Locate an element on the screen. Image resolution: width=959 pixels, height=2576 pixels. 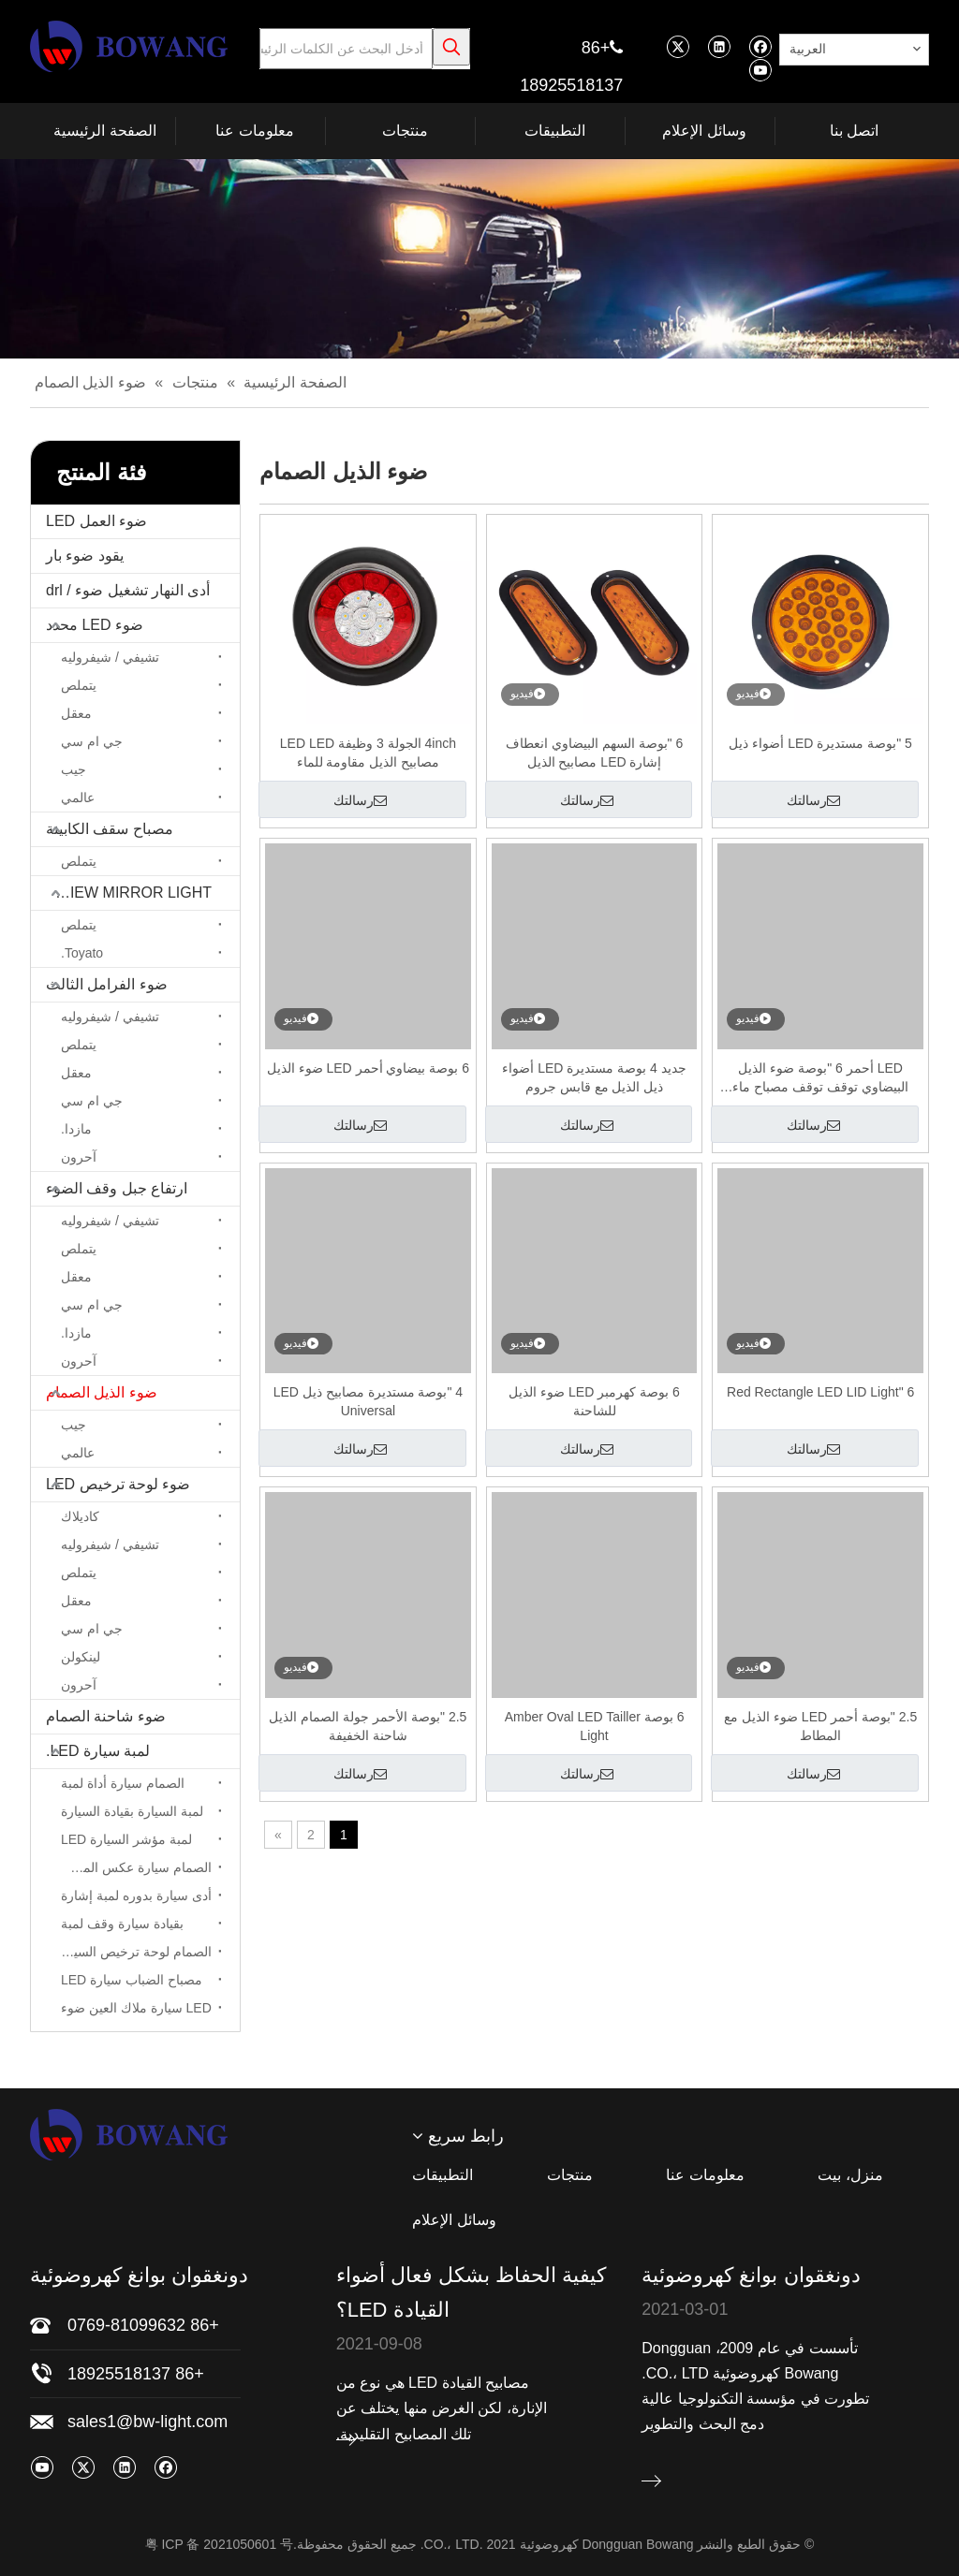
دونغقوان بوانغ كهروضوئية is located at coordinates (751, 2275).